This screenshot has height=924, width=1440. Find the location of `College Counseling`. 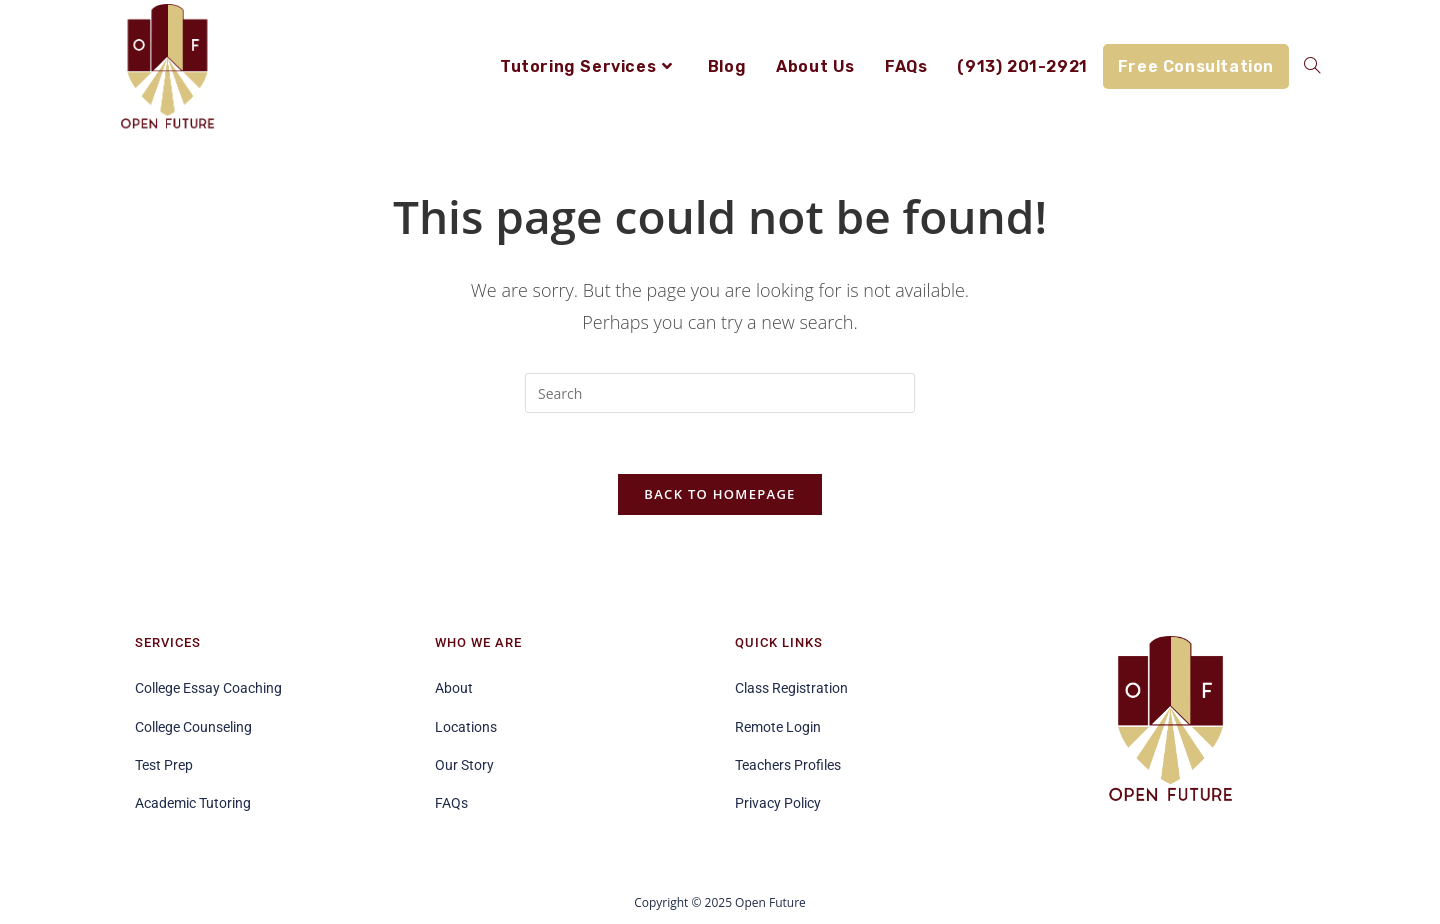

College Counseling is located at coordinates (193, 727).